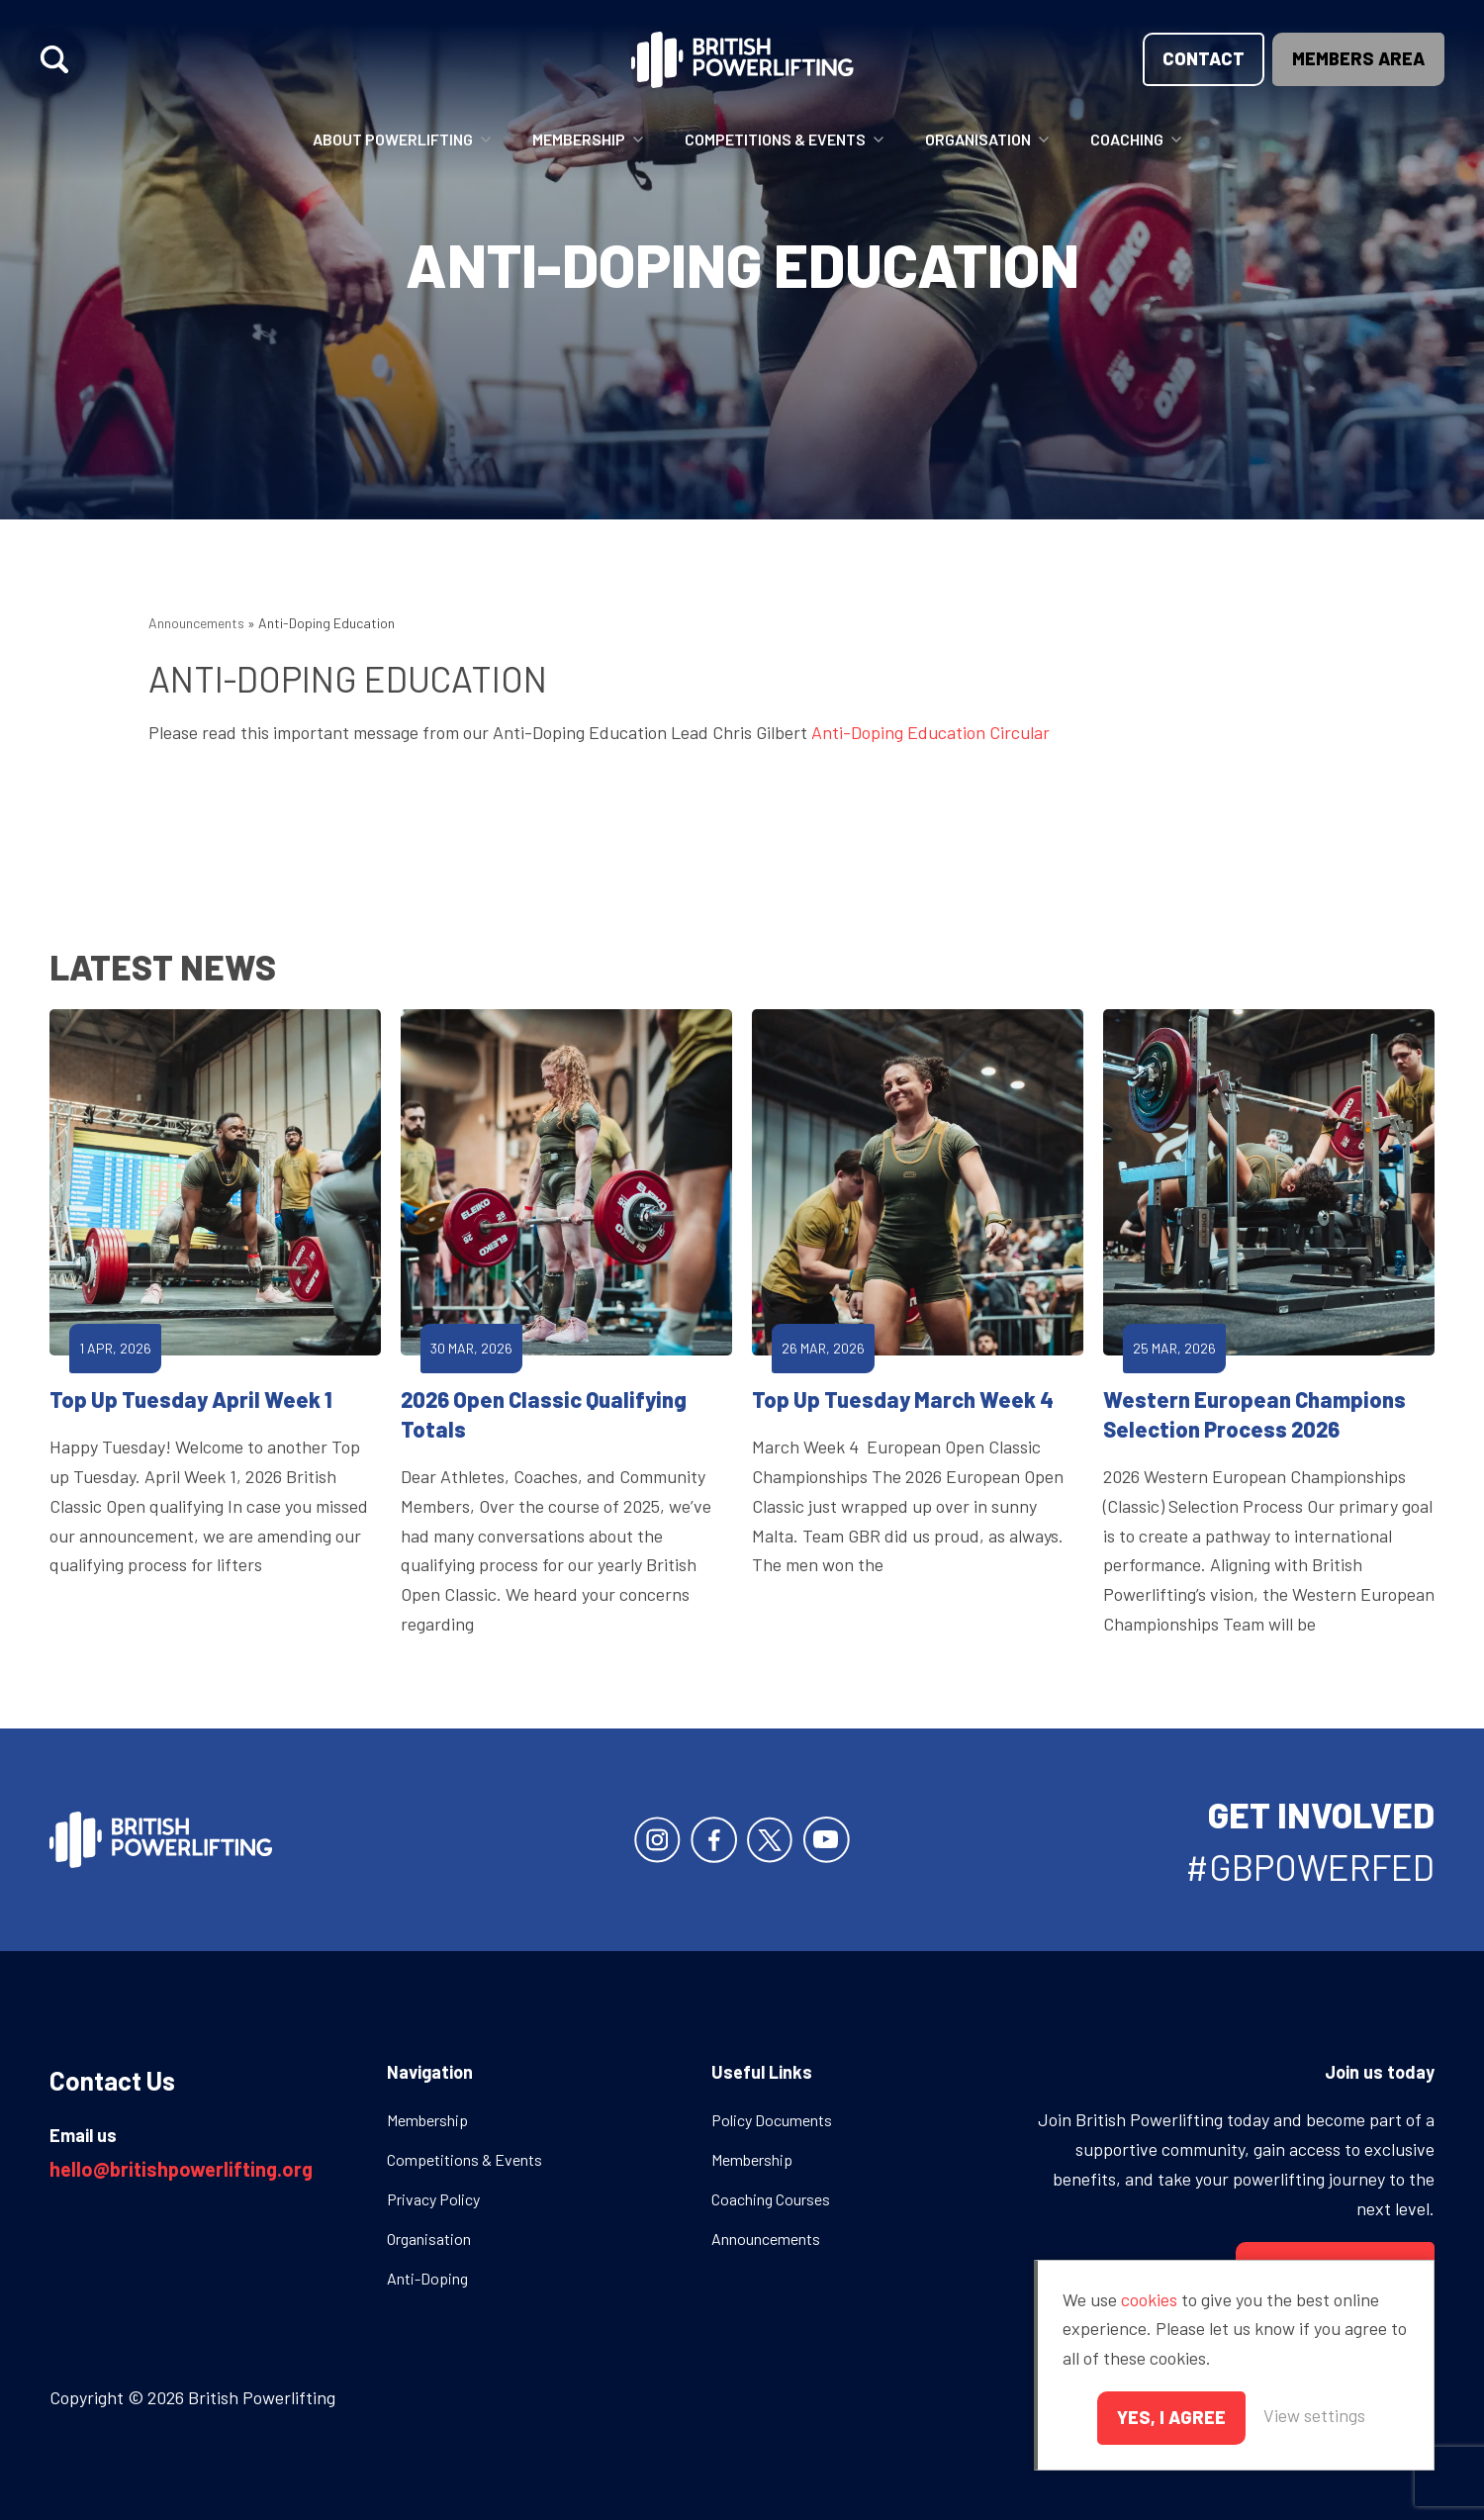  What do you see at coordinates (196, 622) in the screenshot?
I see `Announcements` at bounding box center [196, 622].